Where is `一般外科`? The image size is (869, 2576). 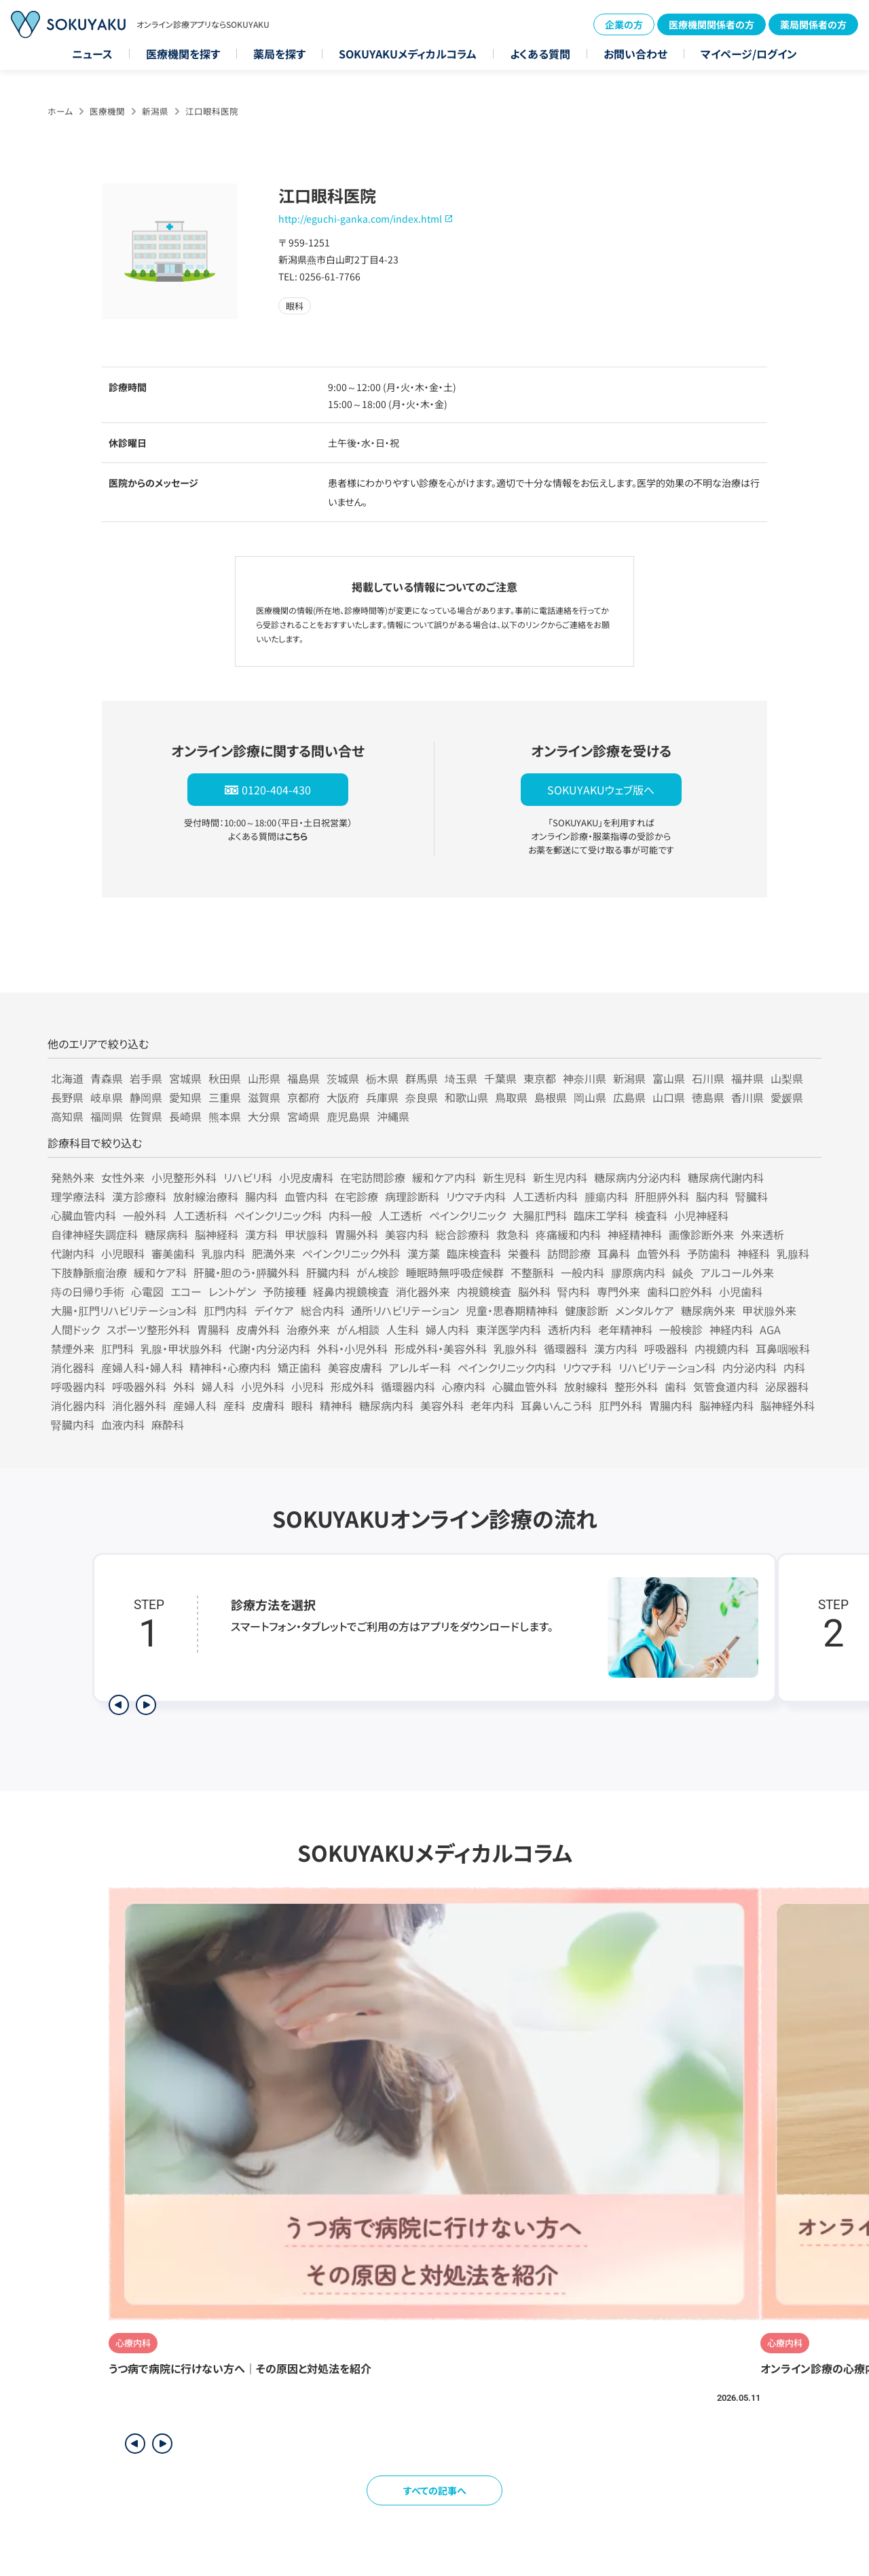
一般外科 is located at coordinates (144, 1215).